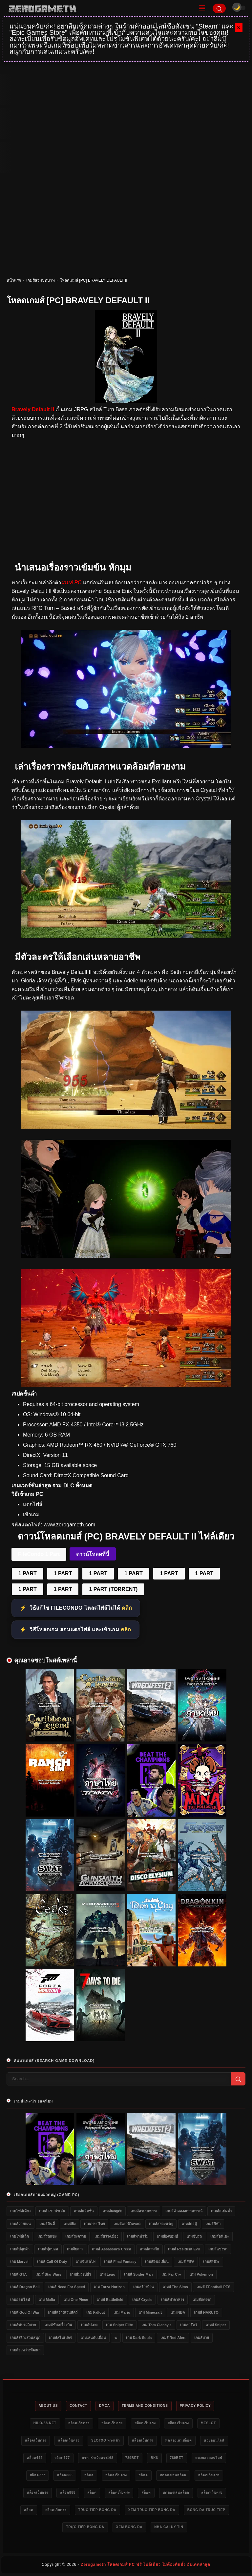  What do you see at coordinates (132, 2458) in the screenshot?
I see `789bet` at bounding box center [132, 2458].